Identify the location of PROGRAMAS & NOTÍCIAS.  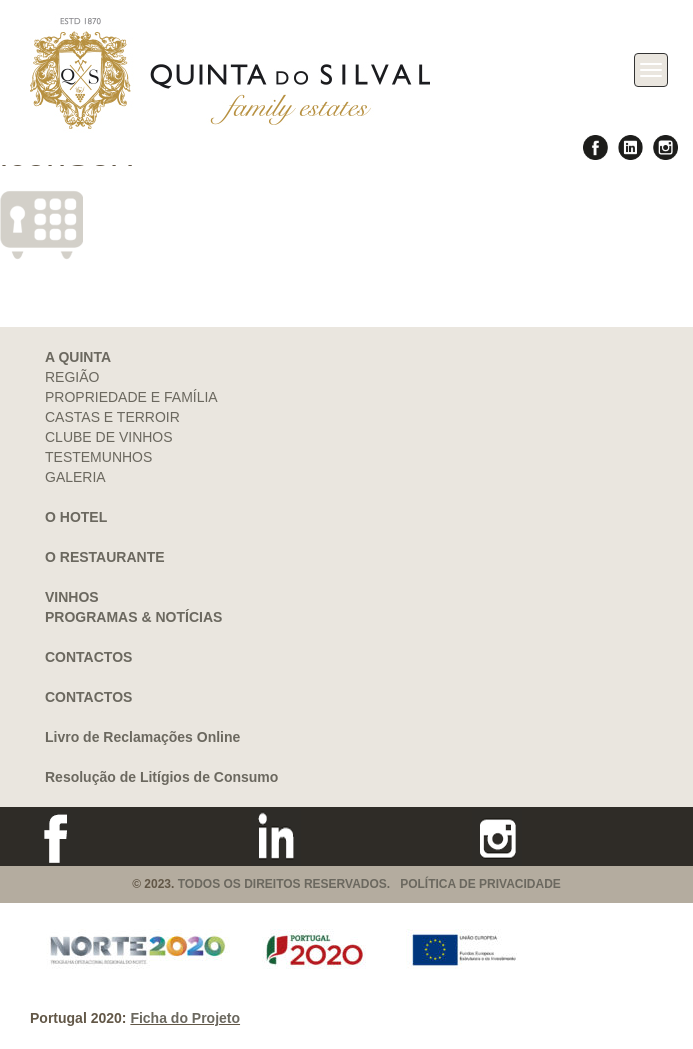
(133, 617).